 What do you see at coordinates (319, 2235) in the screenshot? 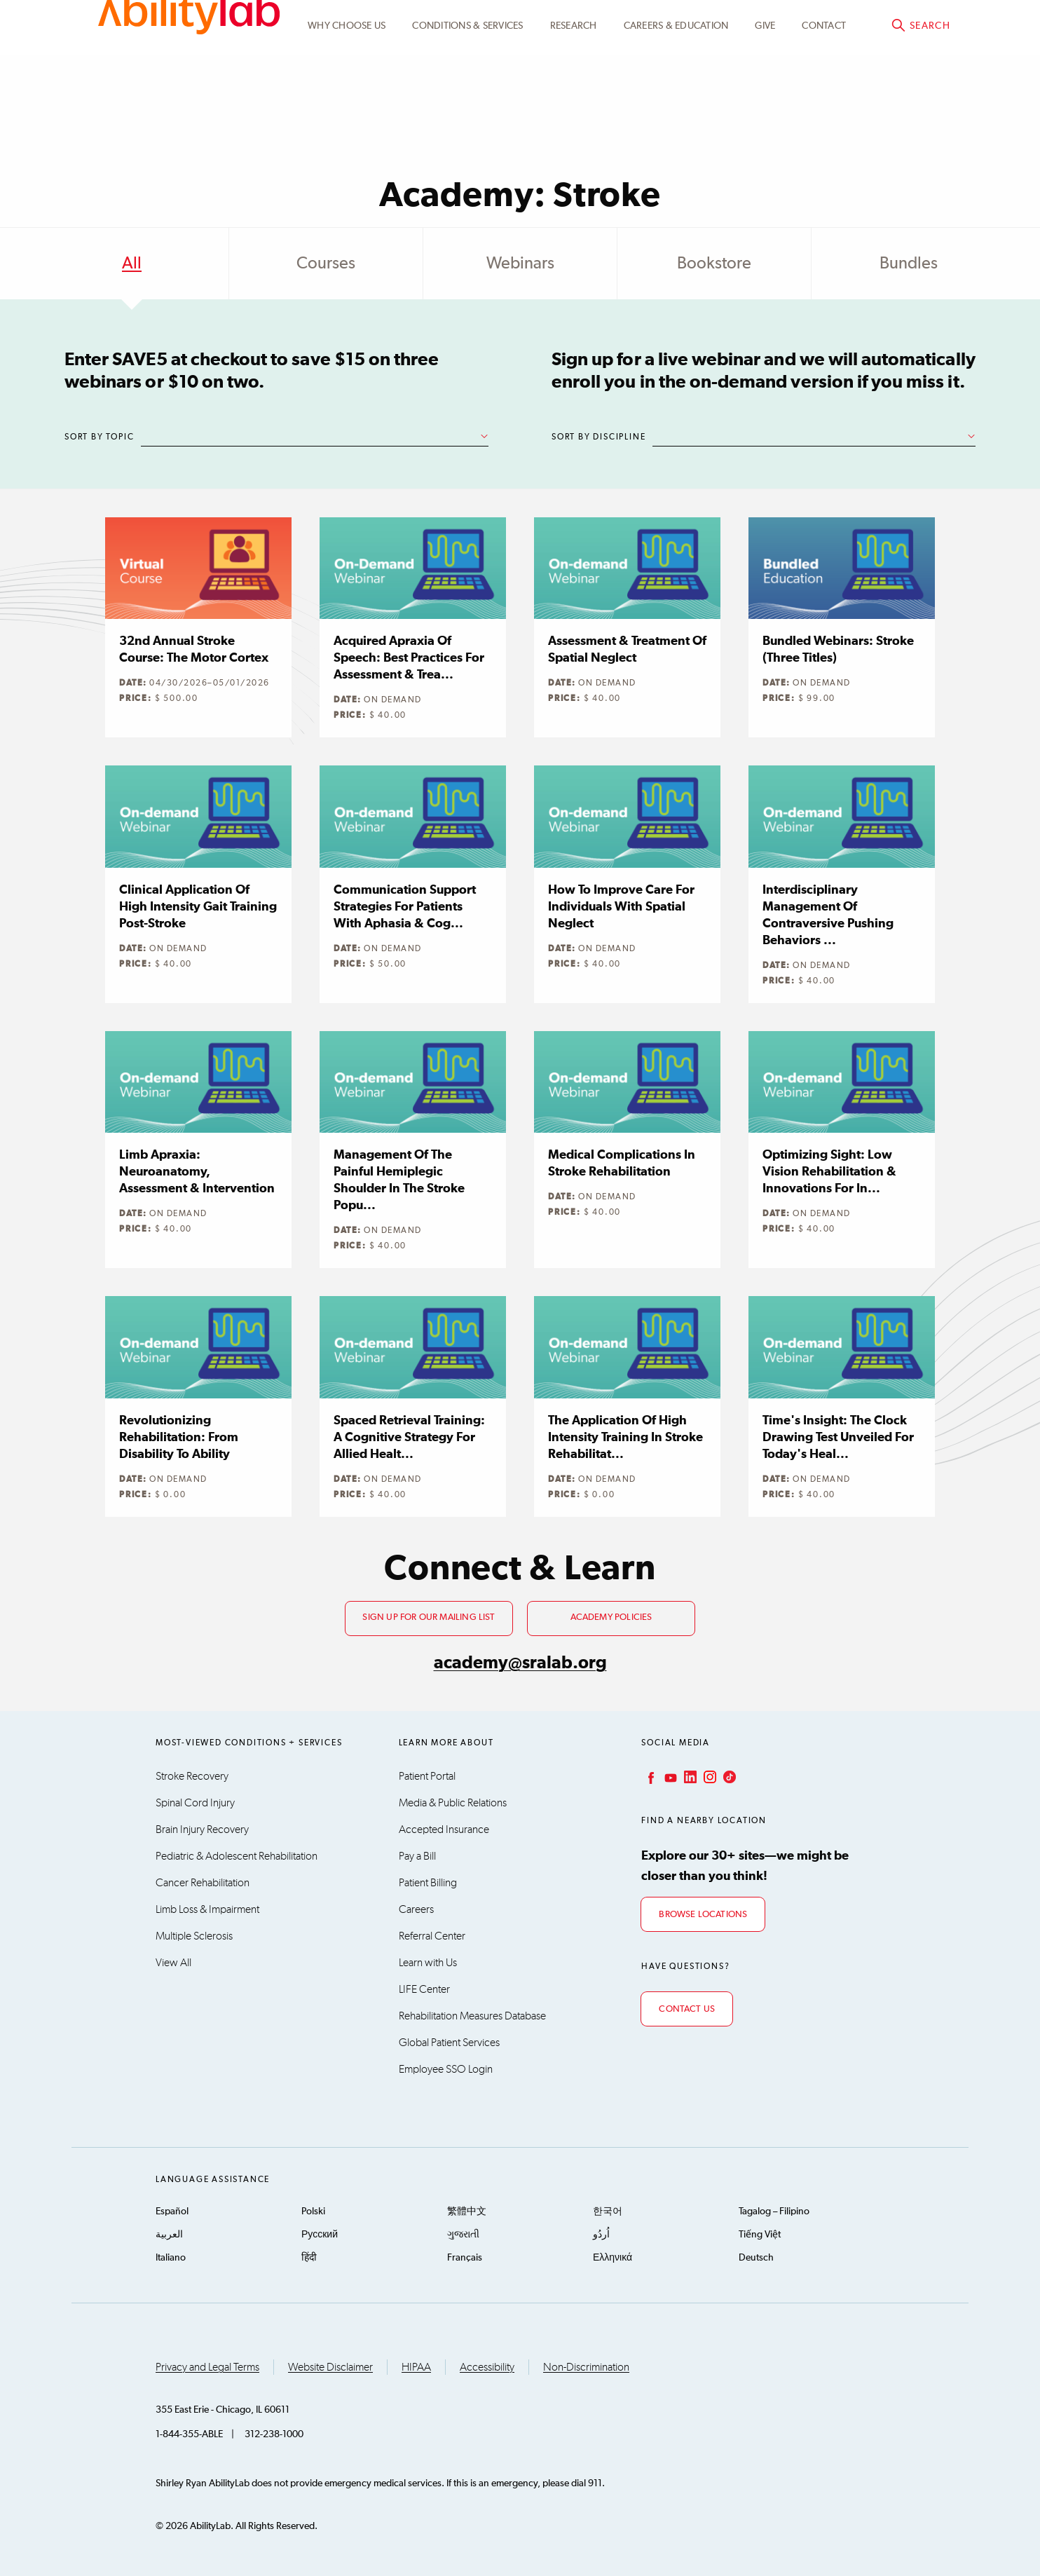
I see `Русский` at bounding box center [319, 2235].